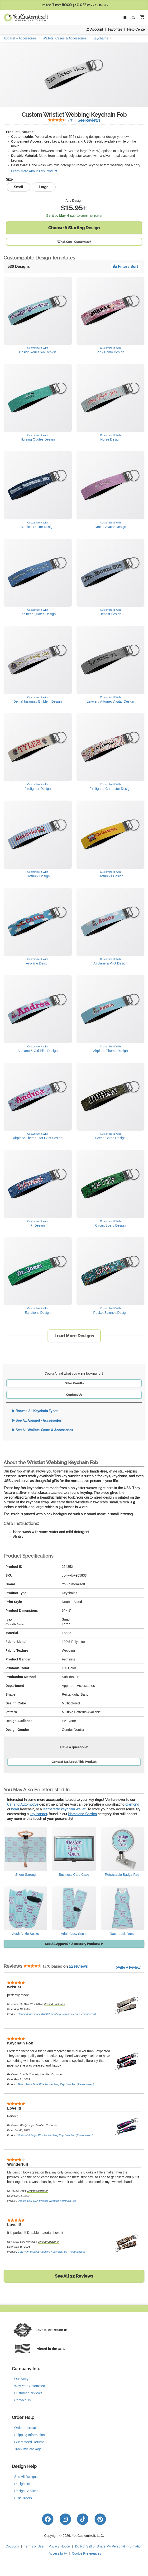  Describe the element at coordinates (21, 2379) in the screenshot. I see `Our Story` at that location.